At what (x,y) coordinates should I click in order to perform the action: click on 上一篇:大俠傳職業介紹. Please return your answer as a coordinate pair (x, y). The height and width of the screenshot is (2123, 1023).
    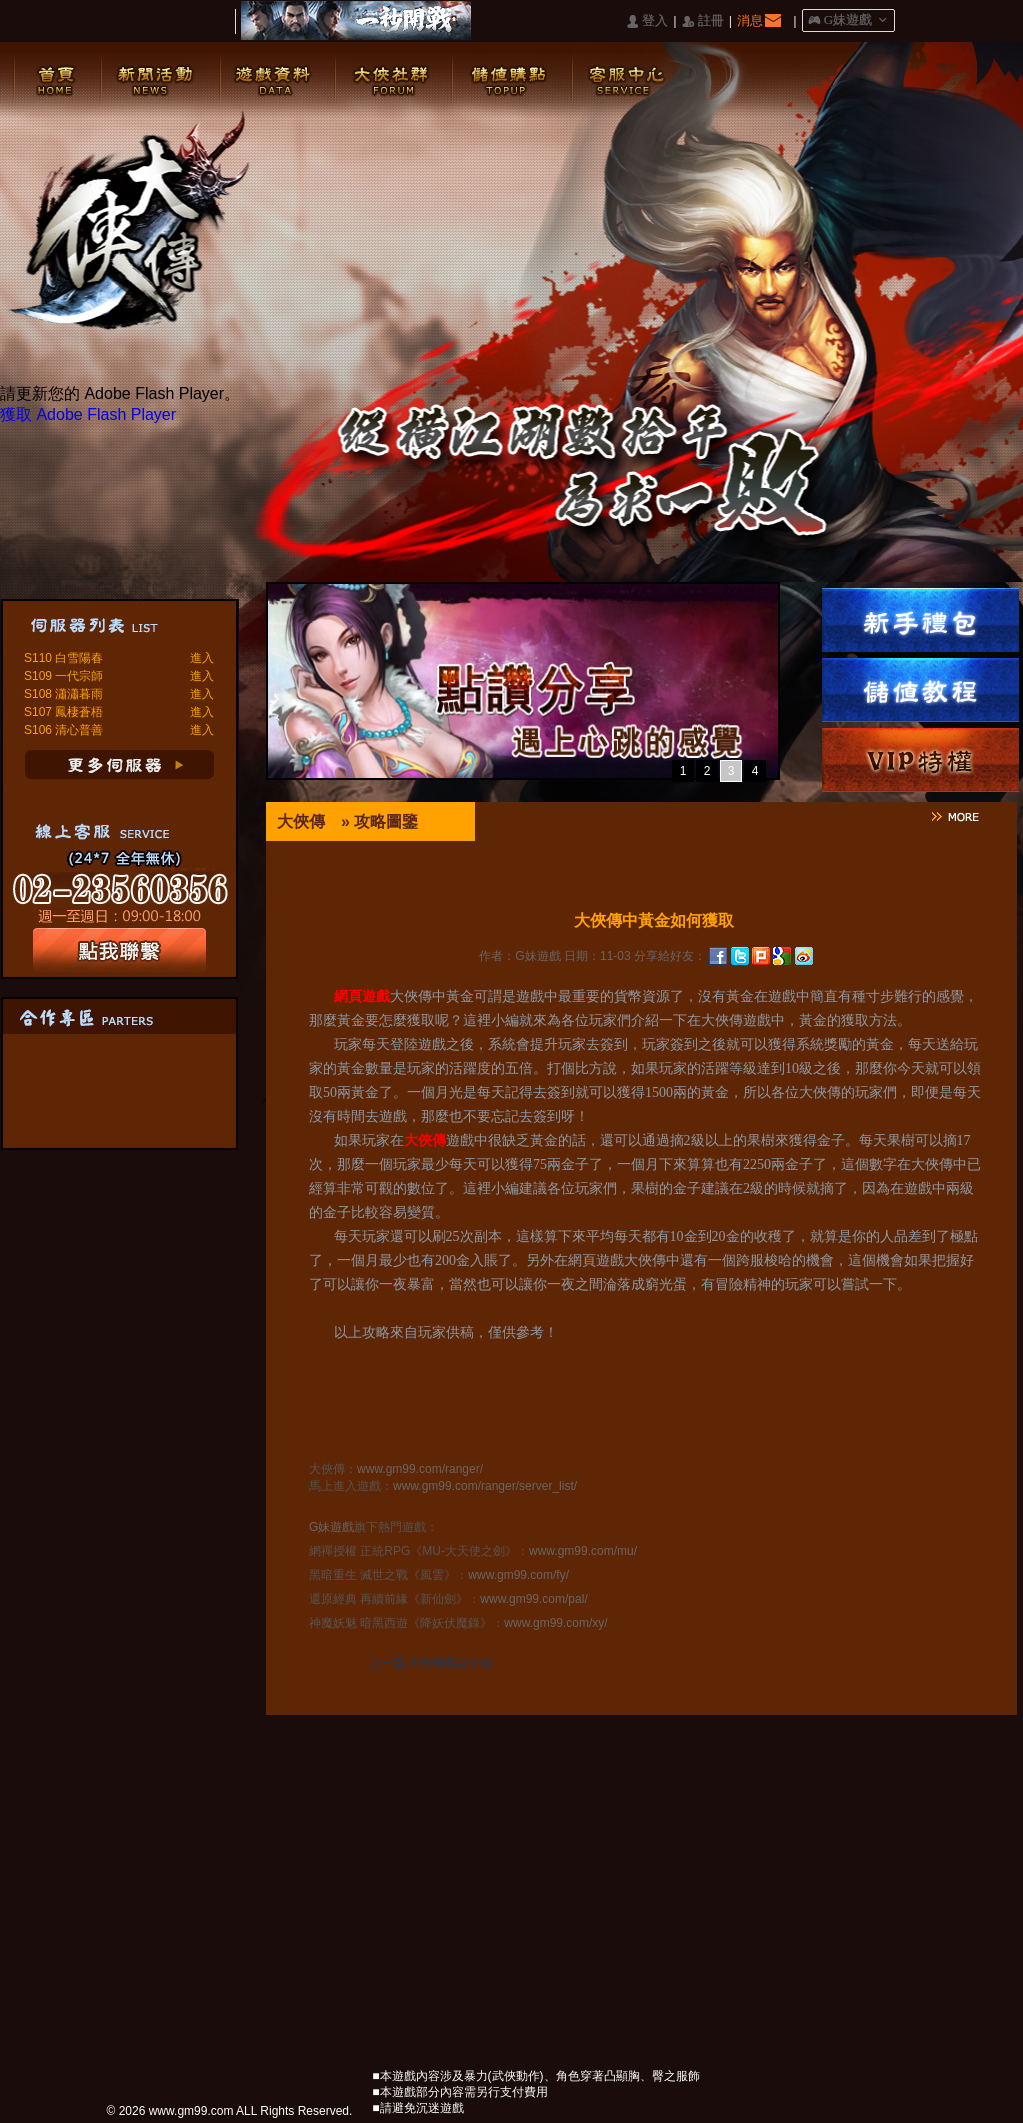
    Looking at the image, I should click on (430, 1663).